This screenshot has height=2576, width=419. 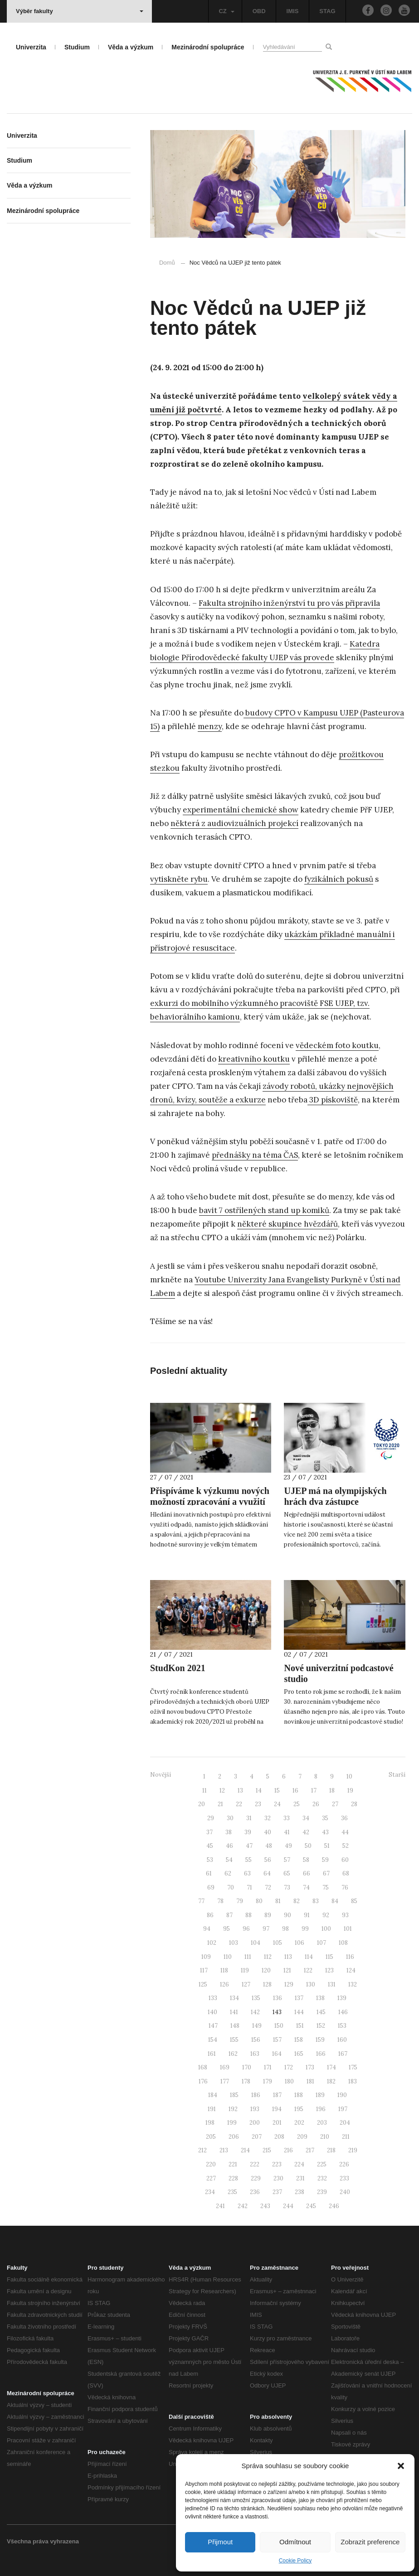 What do you see at coordinates (256, 1998) in the screenshot?
I see `135` at bounding box center [256, 1998].